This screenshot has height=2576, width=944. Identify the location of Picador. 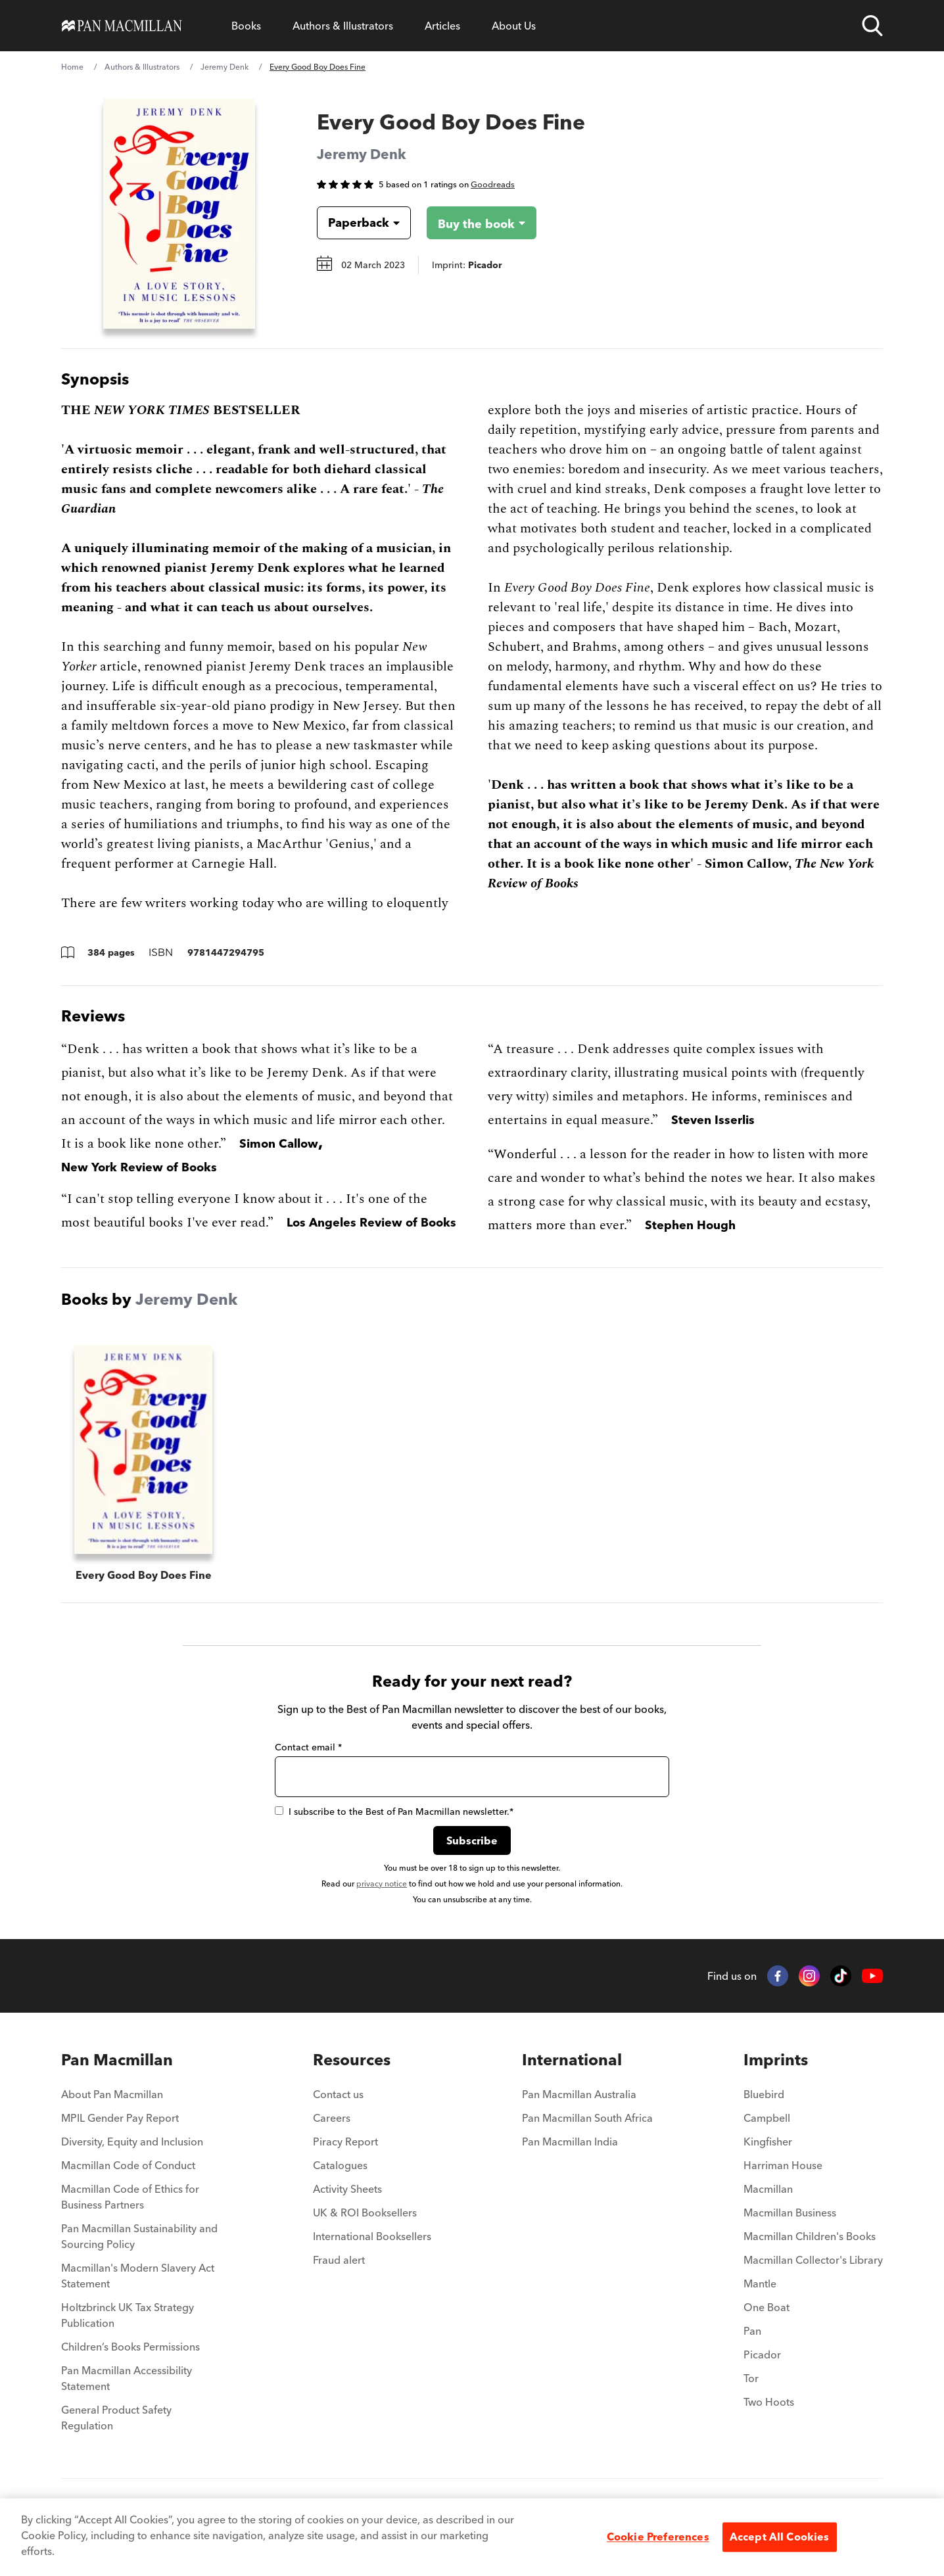
(762, 2354).